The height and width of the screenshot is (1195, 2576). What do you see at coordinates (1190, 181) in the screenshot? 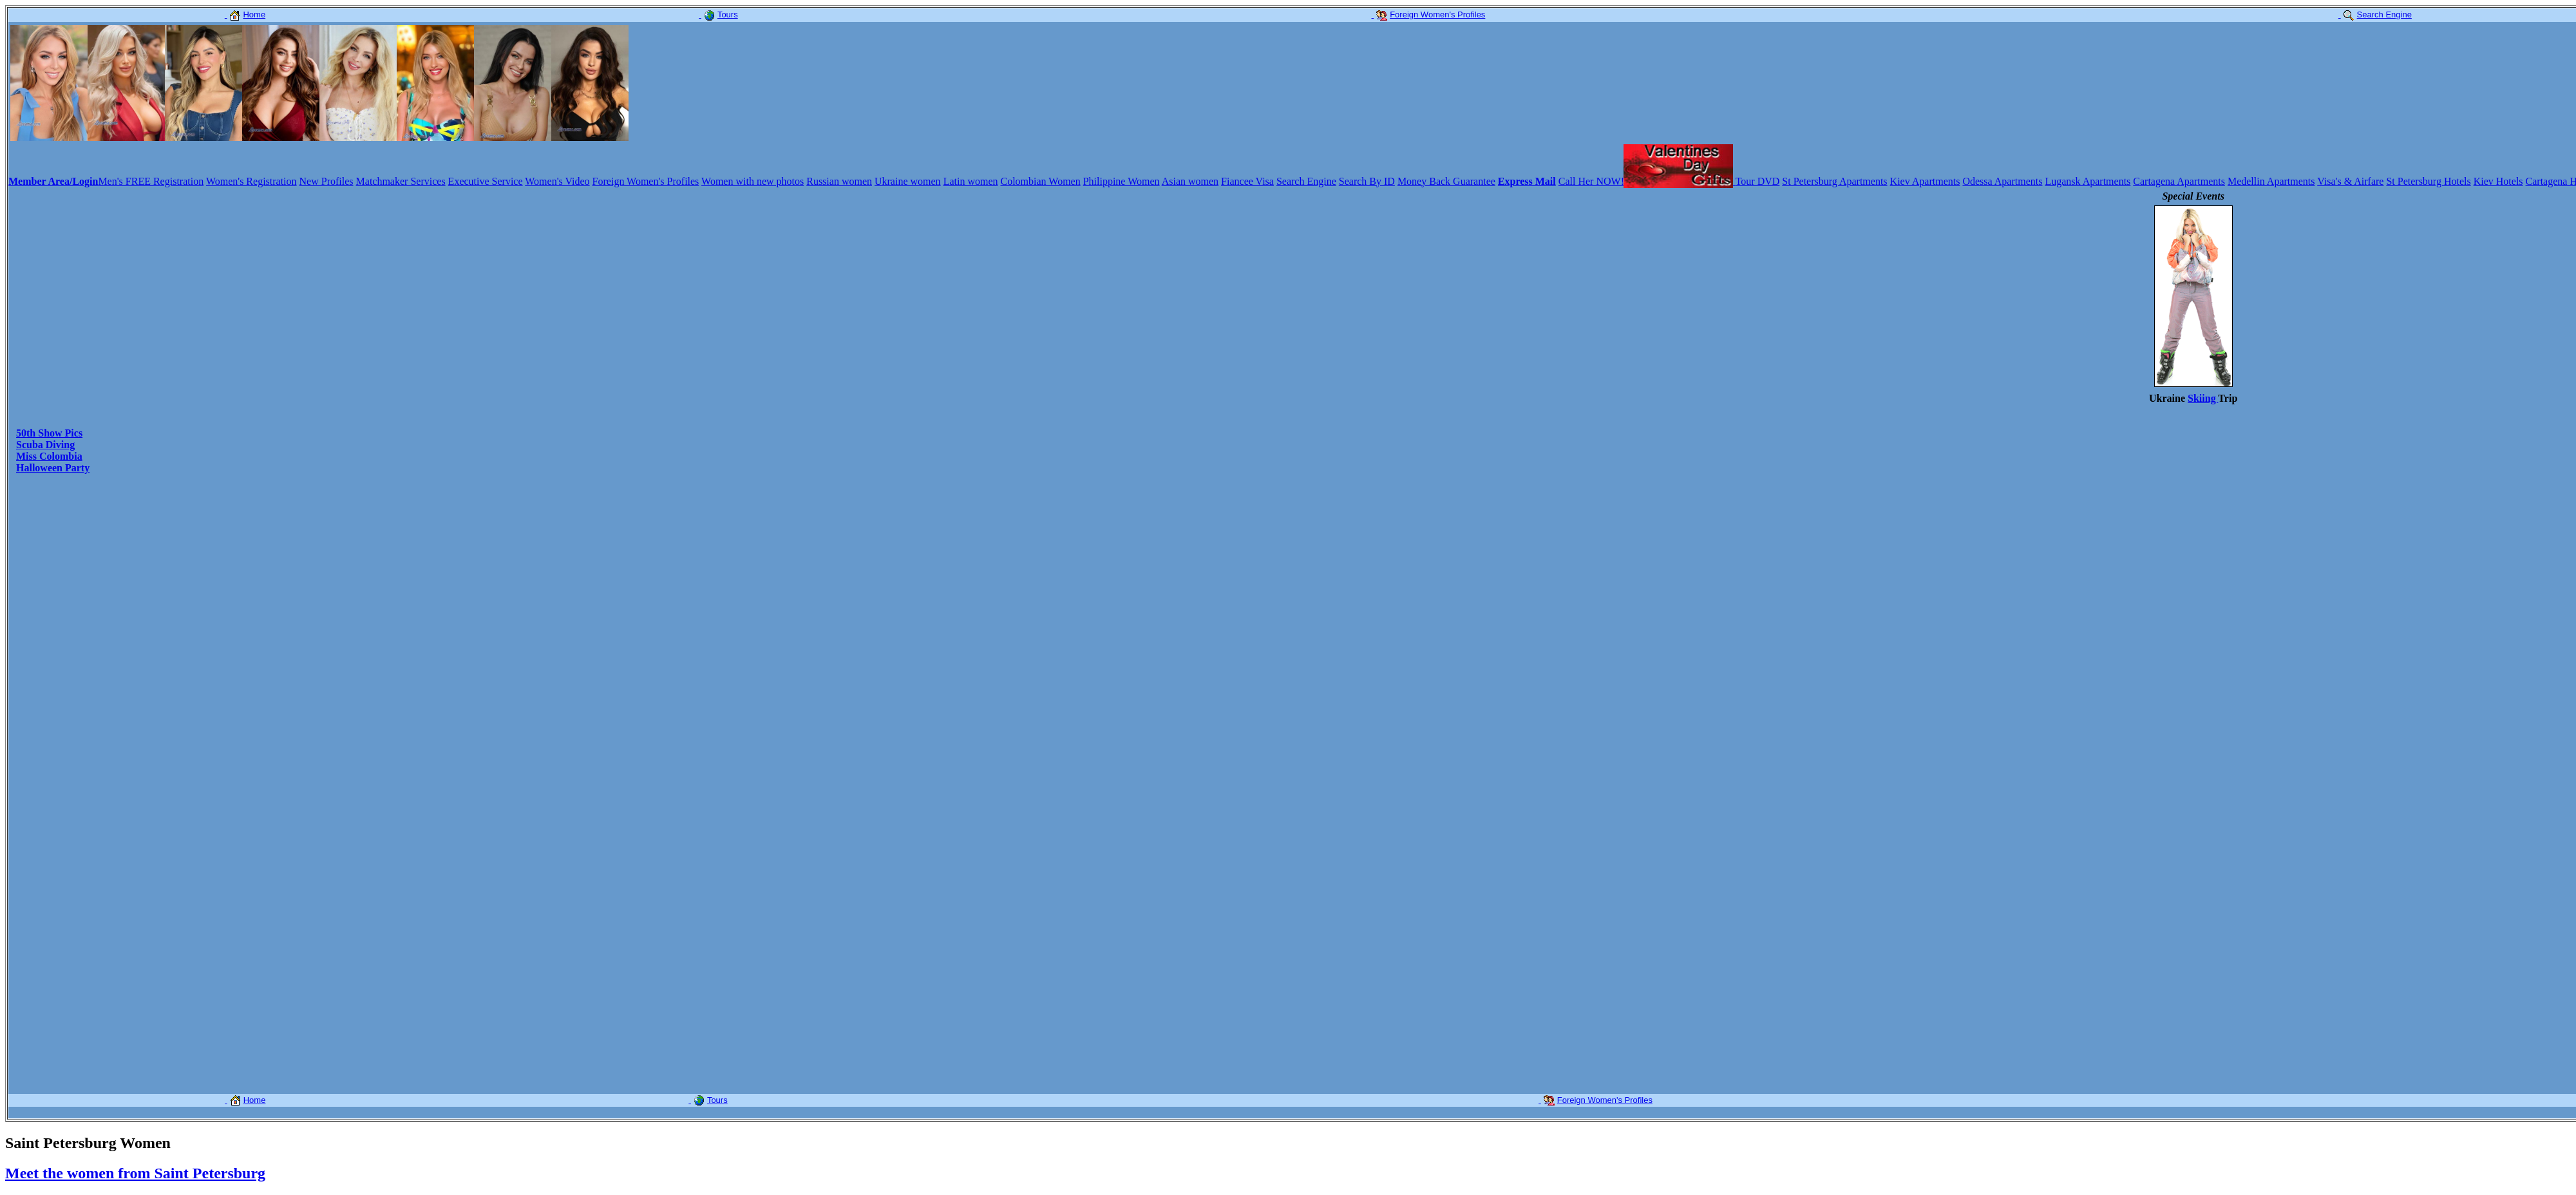
I see `Asian women` at bounding box center [1190, 181].